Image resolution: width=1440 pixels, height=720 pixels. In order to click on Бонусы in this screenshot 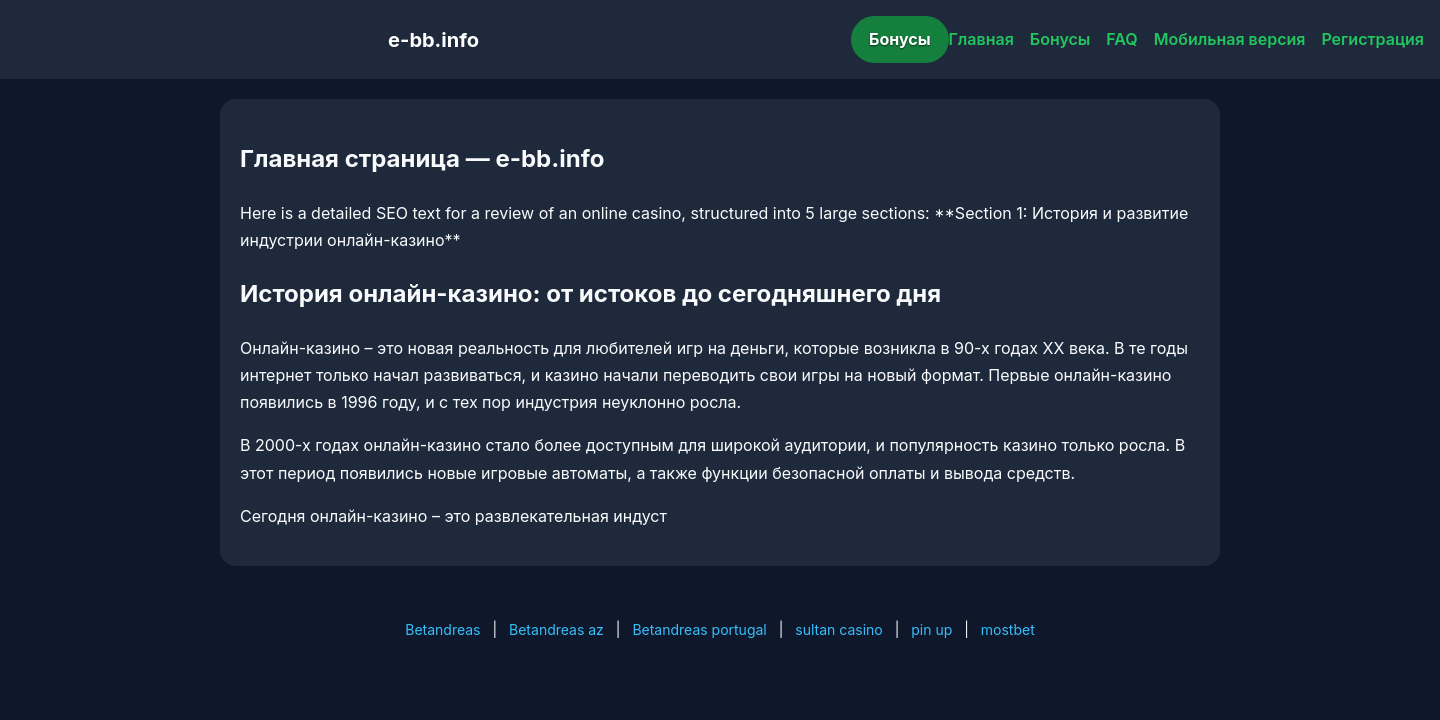, I will do `click(900, 39)`.